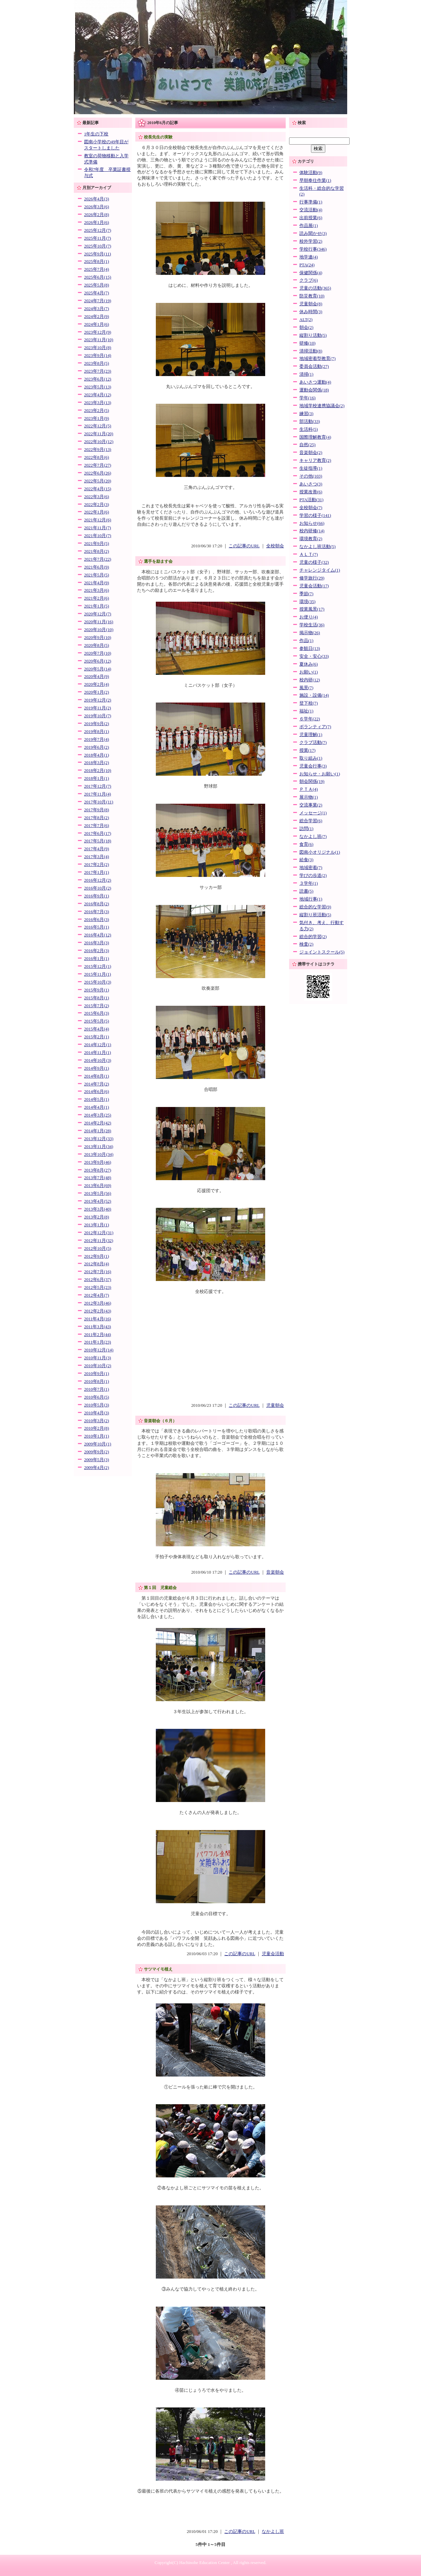  I want to click on 2017年3月(4), so click(96, 856).